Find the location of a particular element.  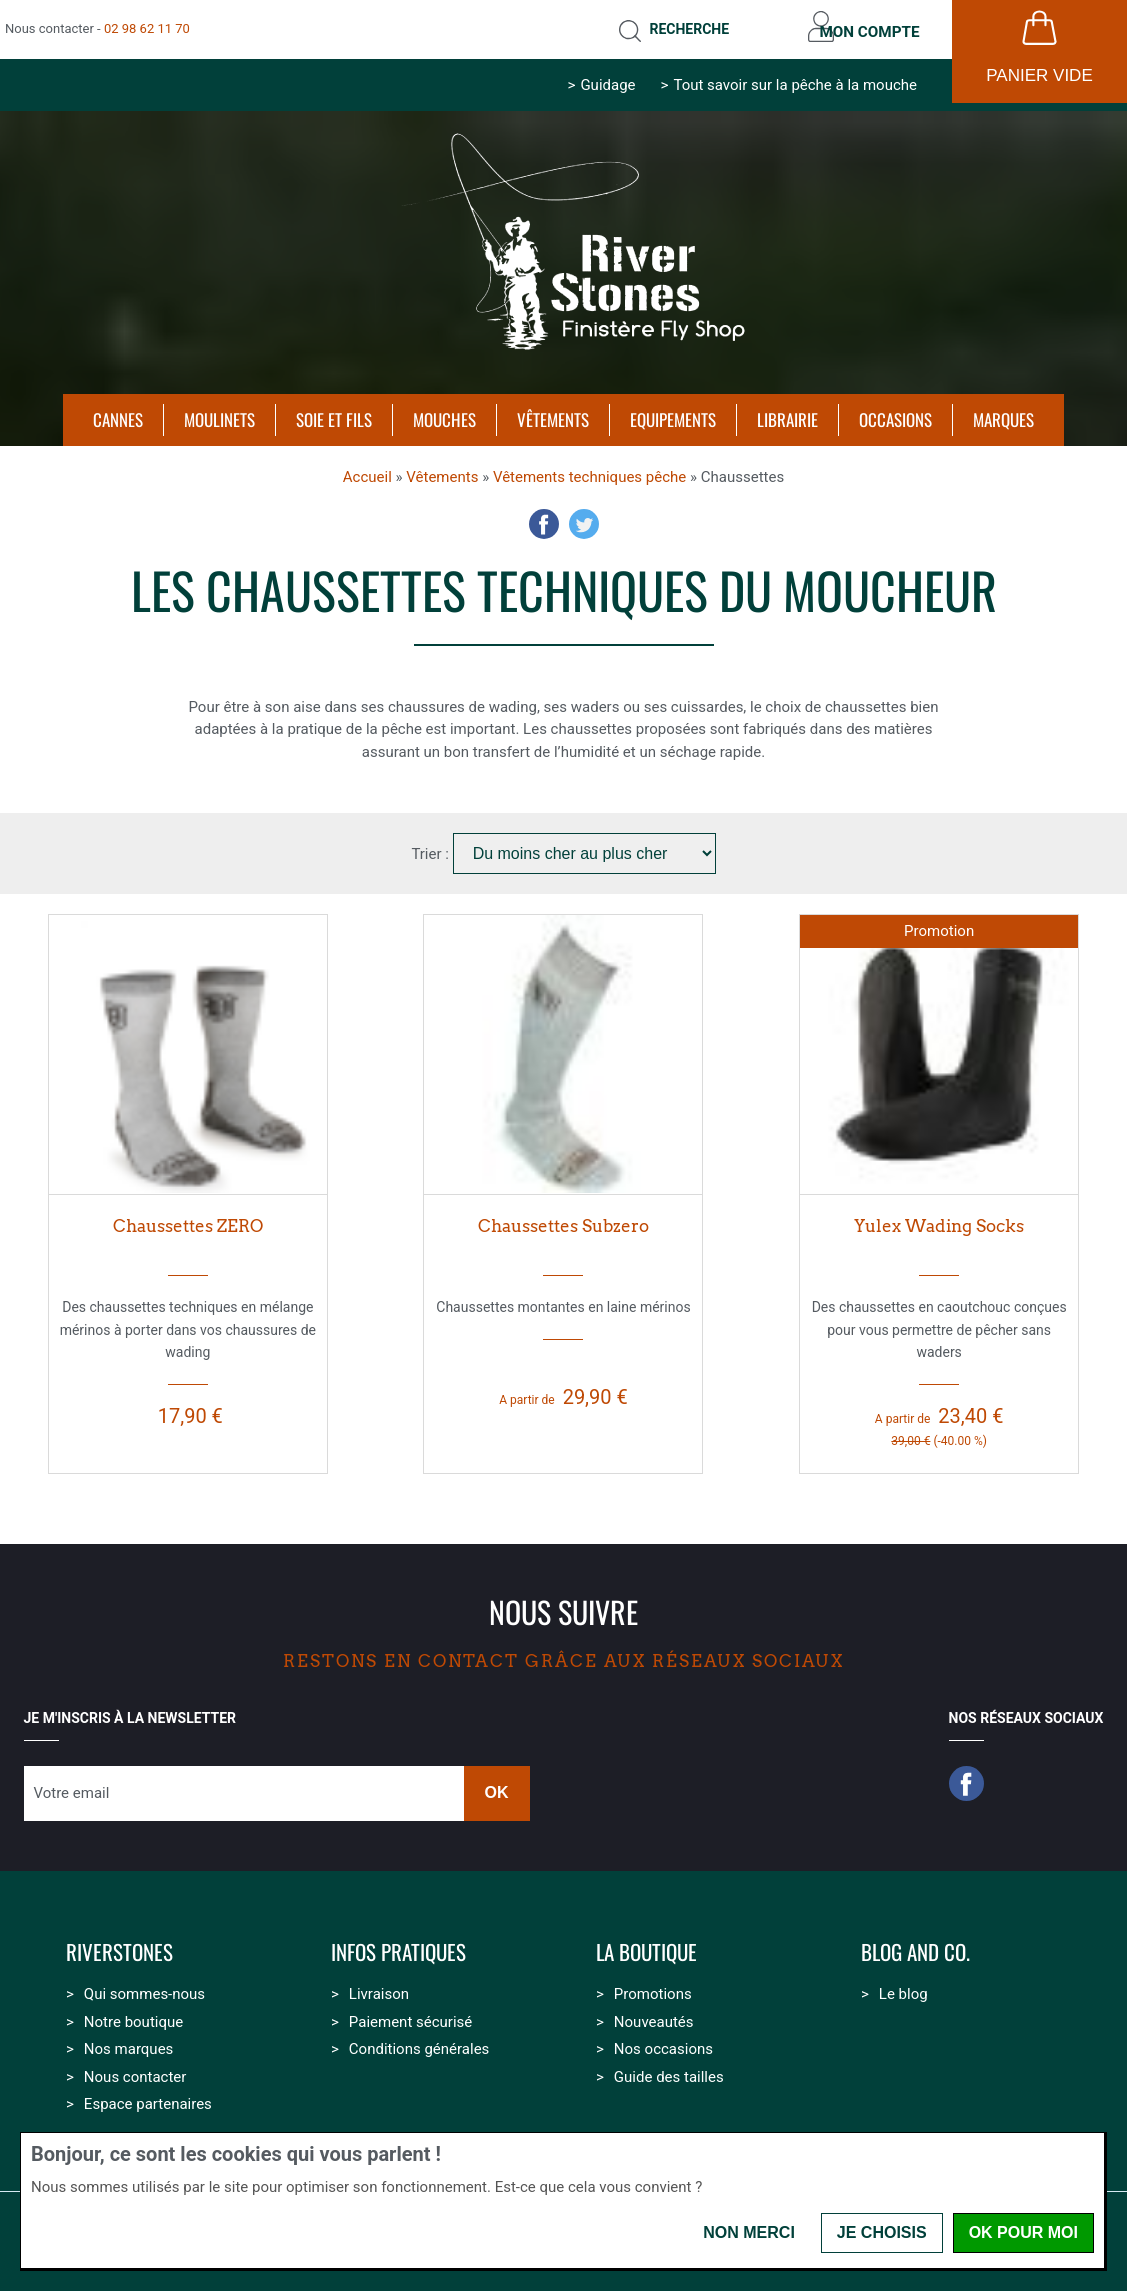

Mon compte is located at coordinates (864, 25).